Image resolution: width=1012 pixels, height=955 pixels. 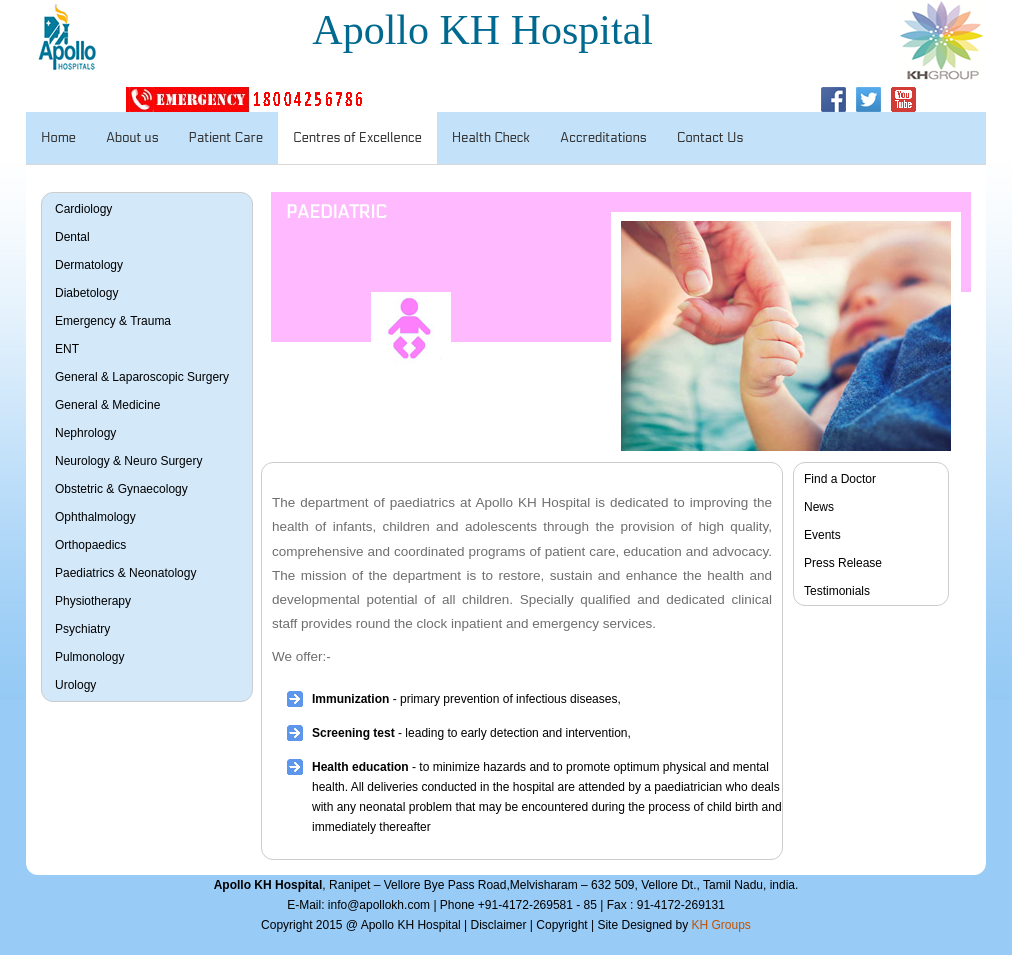 I want to click on Dermatology, so click(x=89, y=265).